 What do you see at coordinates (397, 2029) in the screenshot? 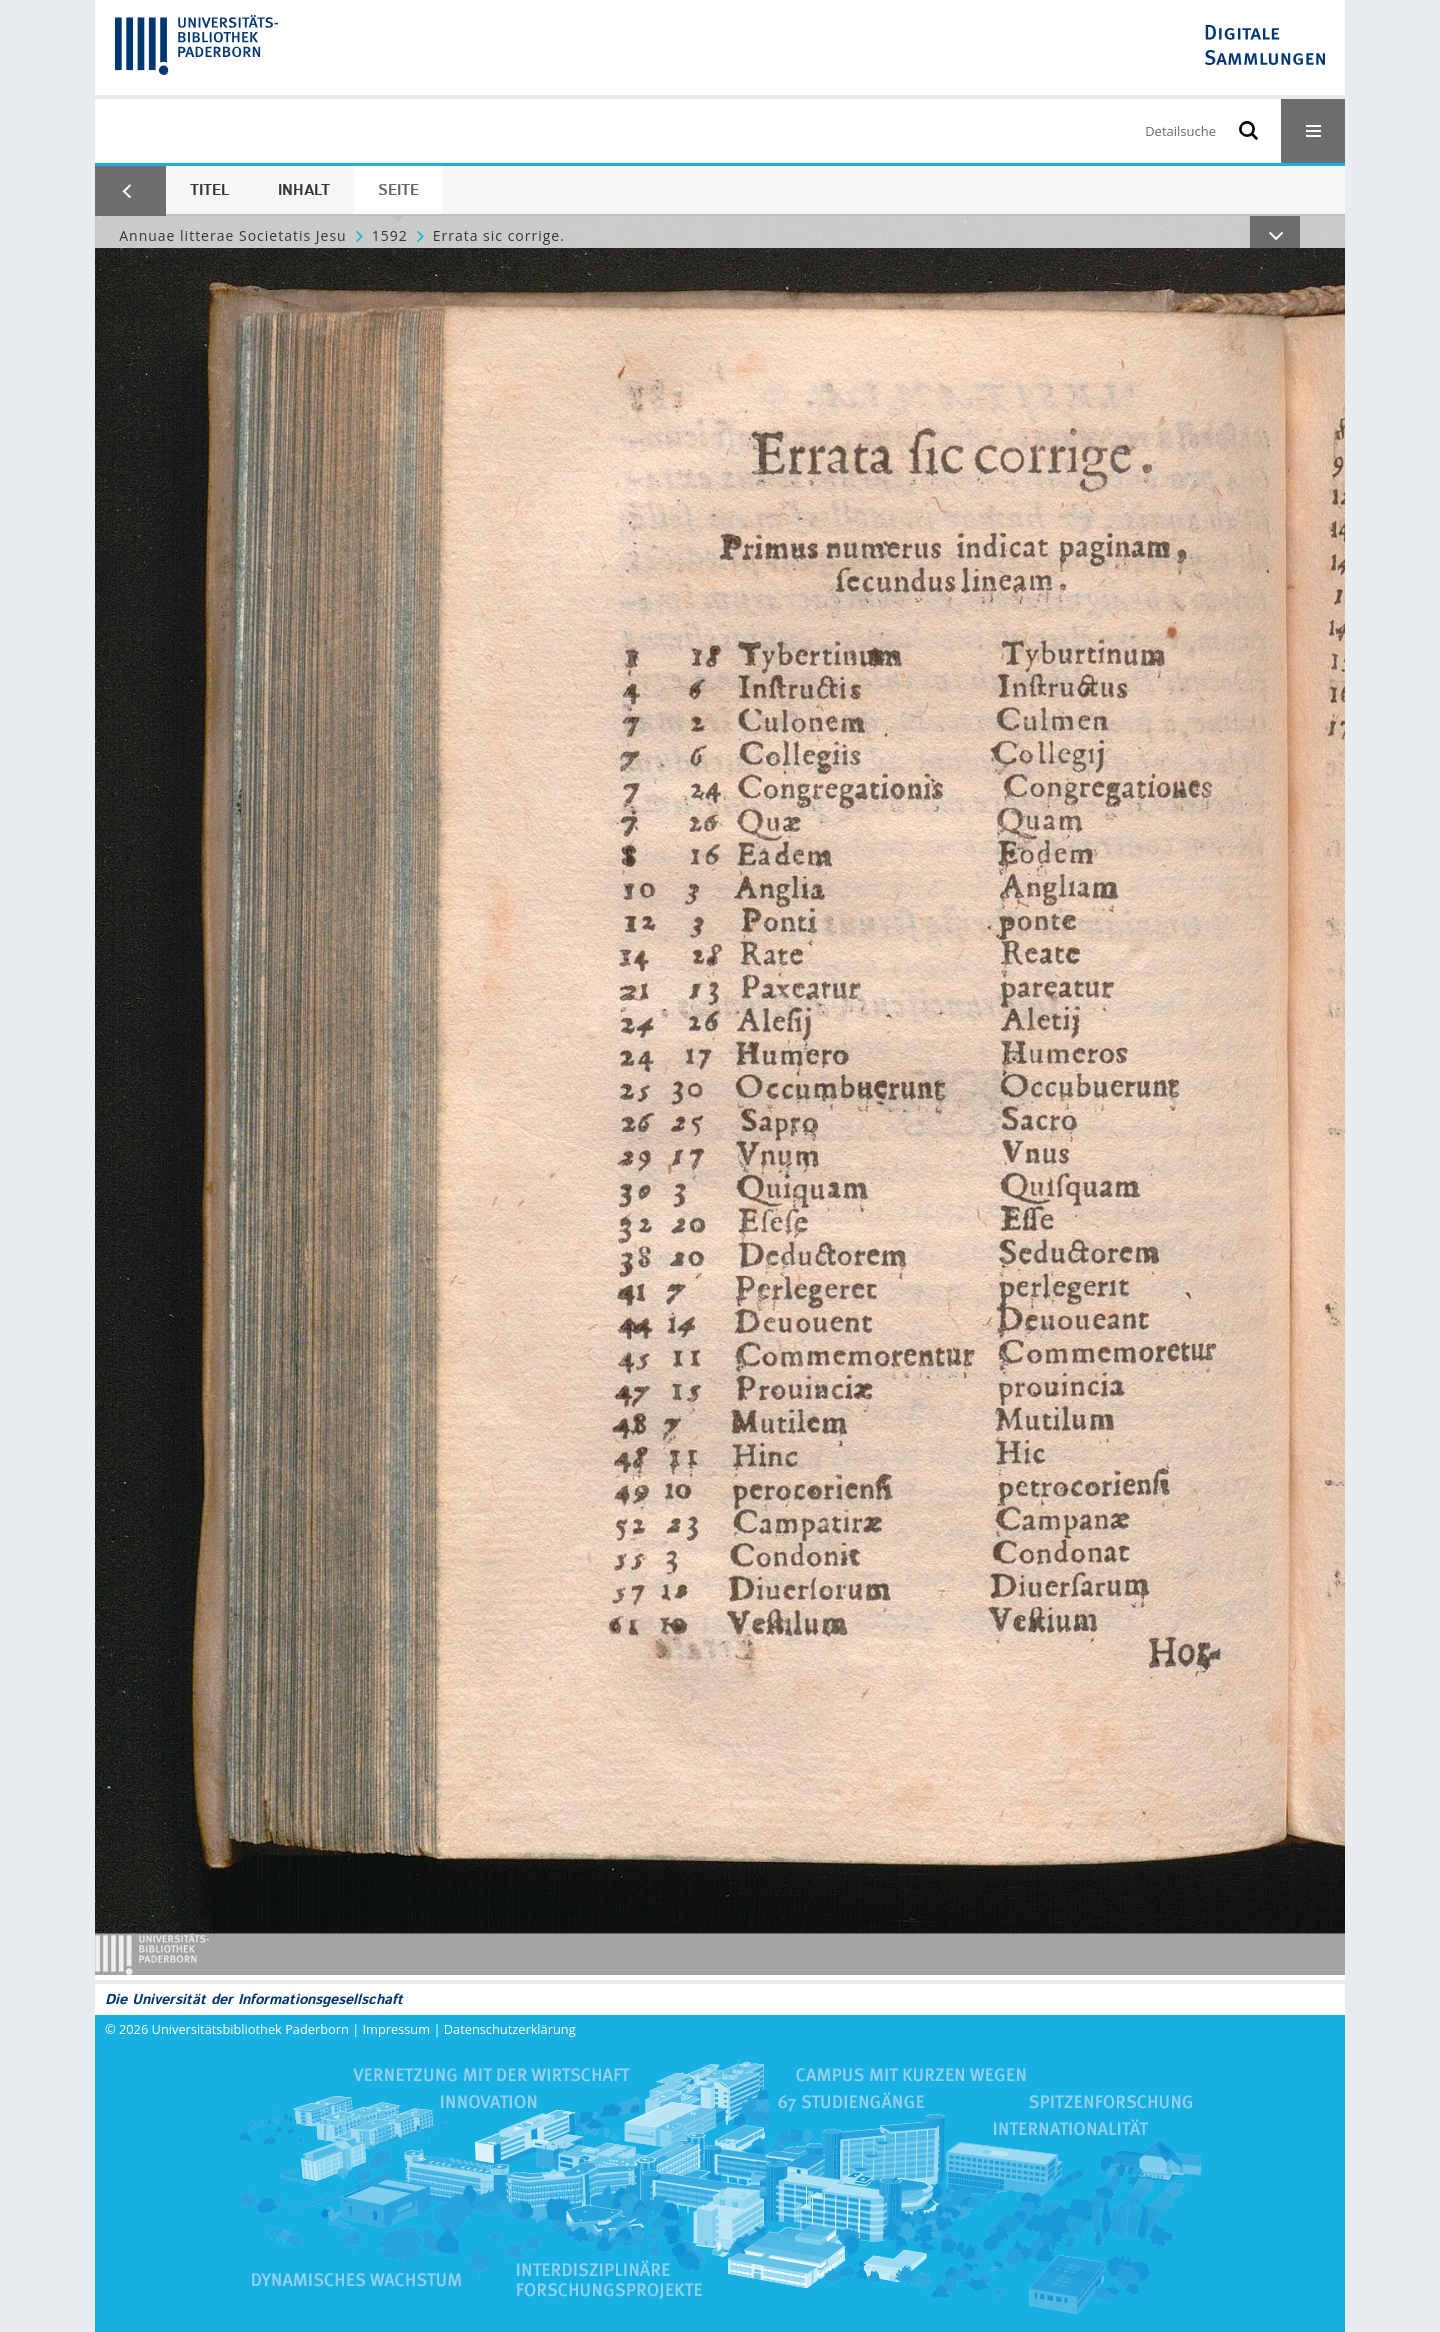
I see `Impressum` at bounding box center [397, 2029].